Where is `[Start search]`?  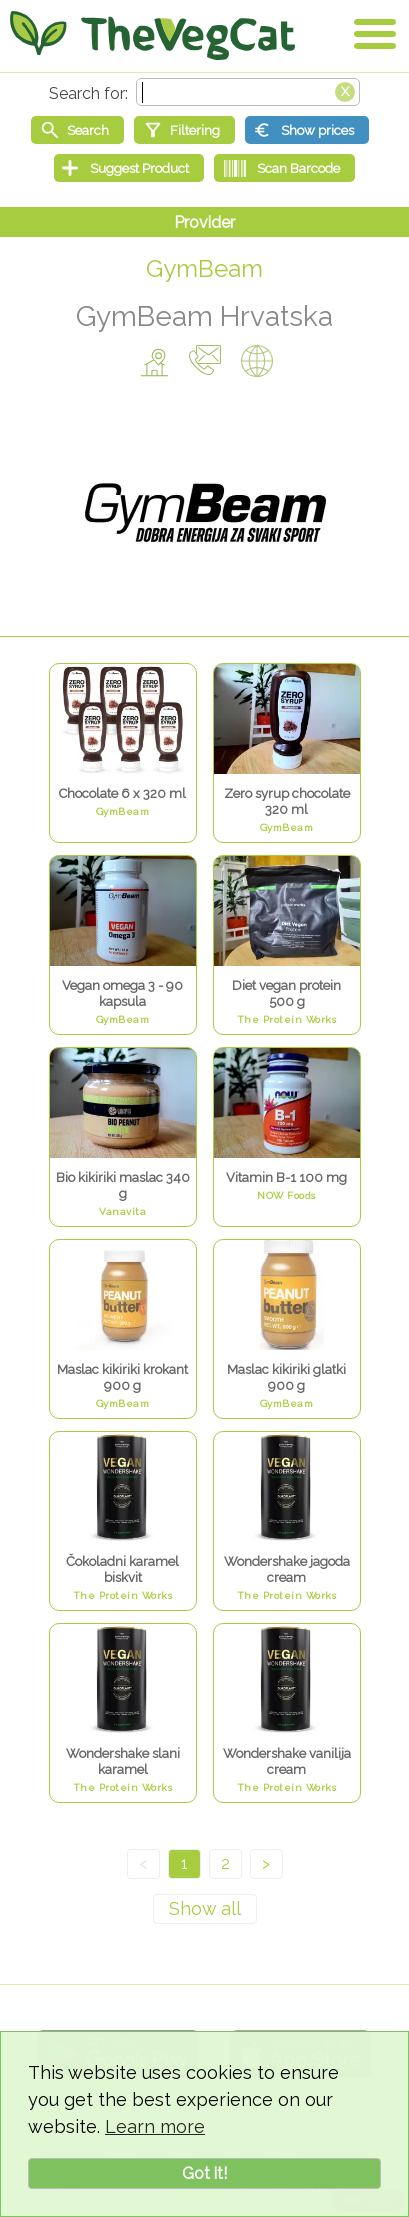
[Start search] is located at coordinates (77, 130).